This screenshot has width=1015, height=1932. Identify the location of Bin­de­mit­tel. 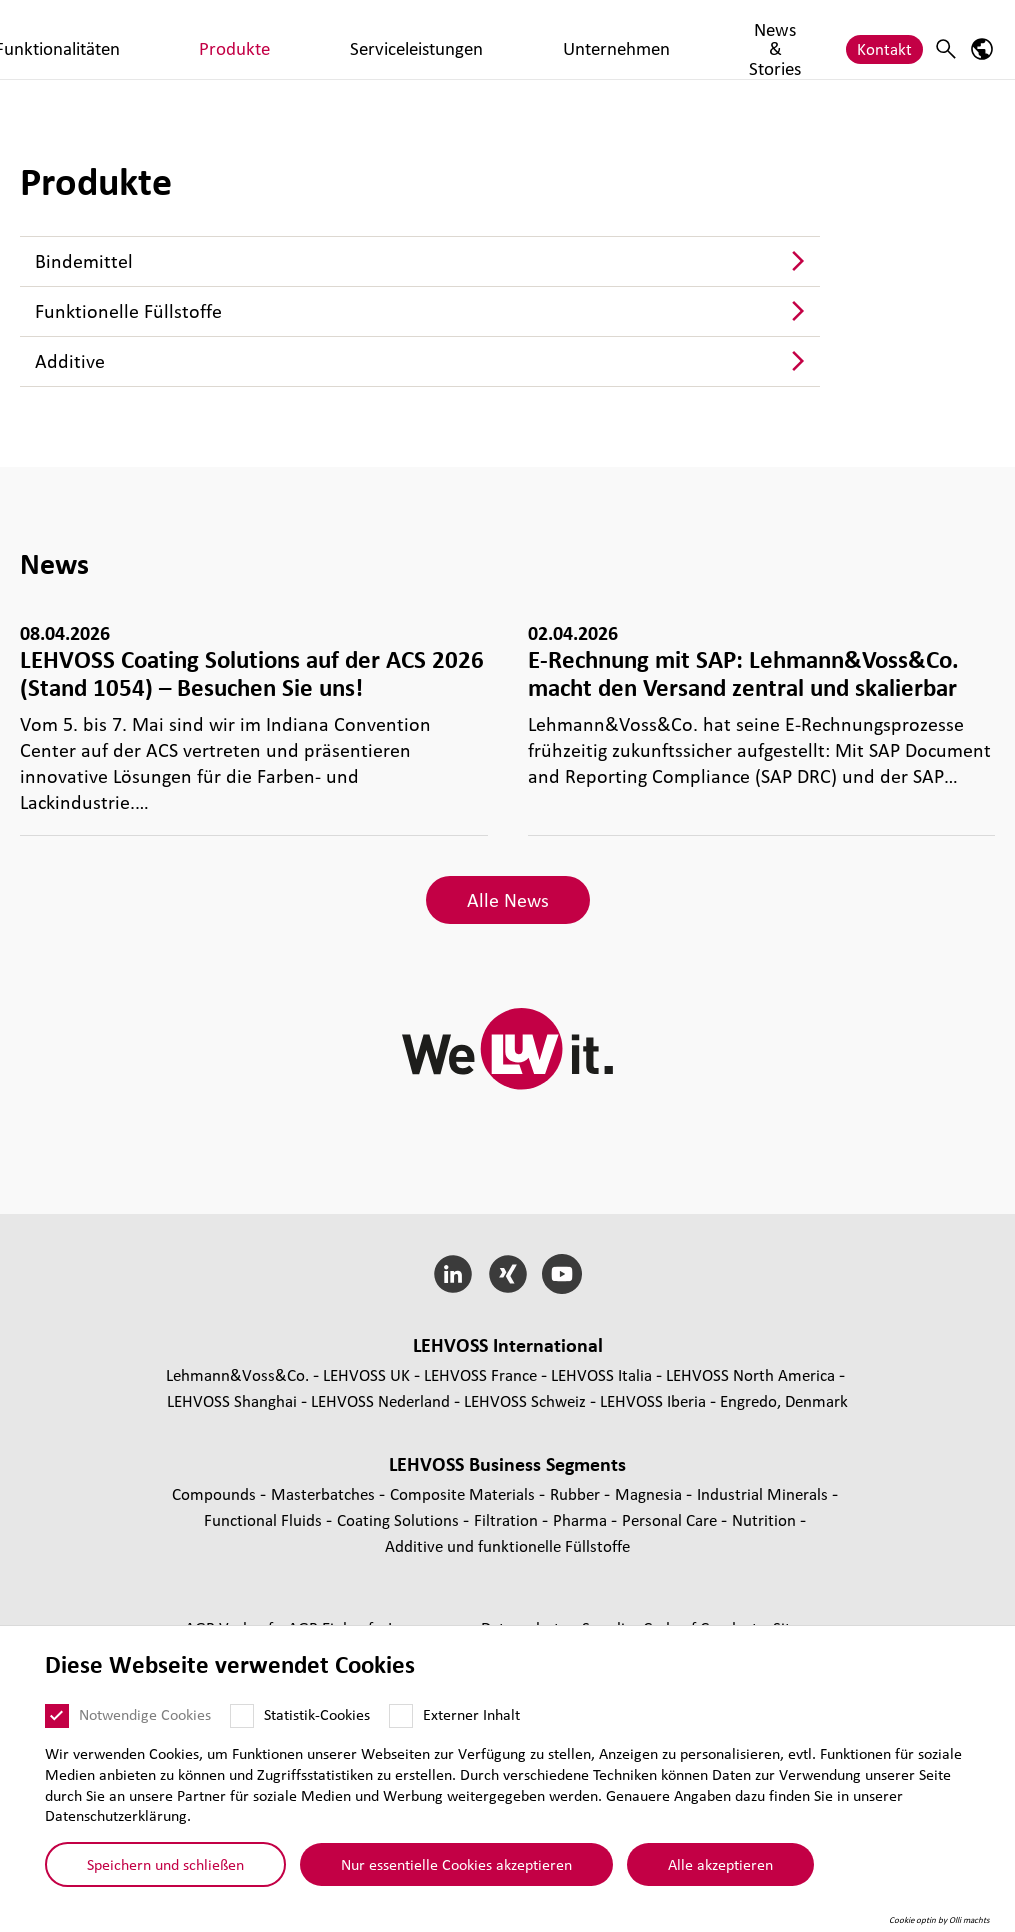
(84, 261).